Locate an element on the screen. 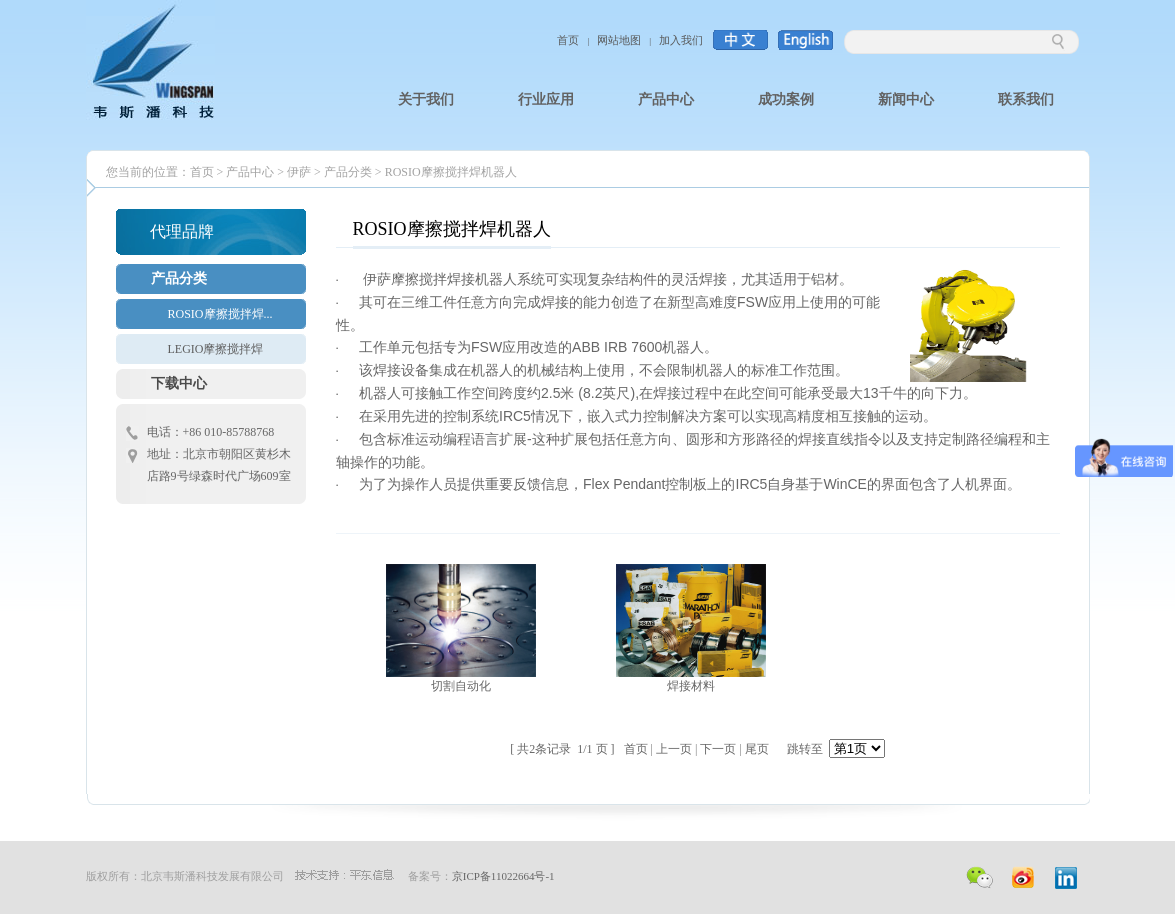 The width and height of the screenshot is (1175, 914). 产品分类 is located at coordinates (348, 172).